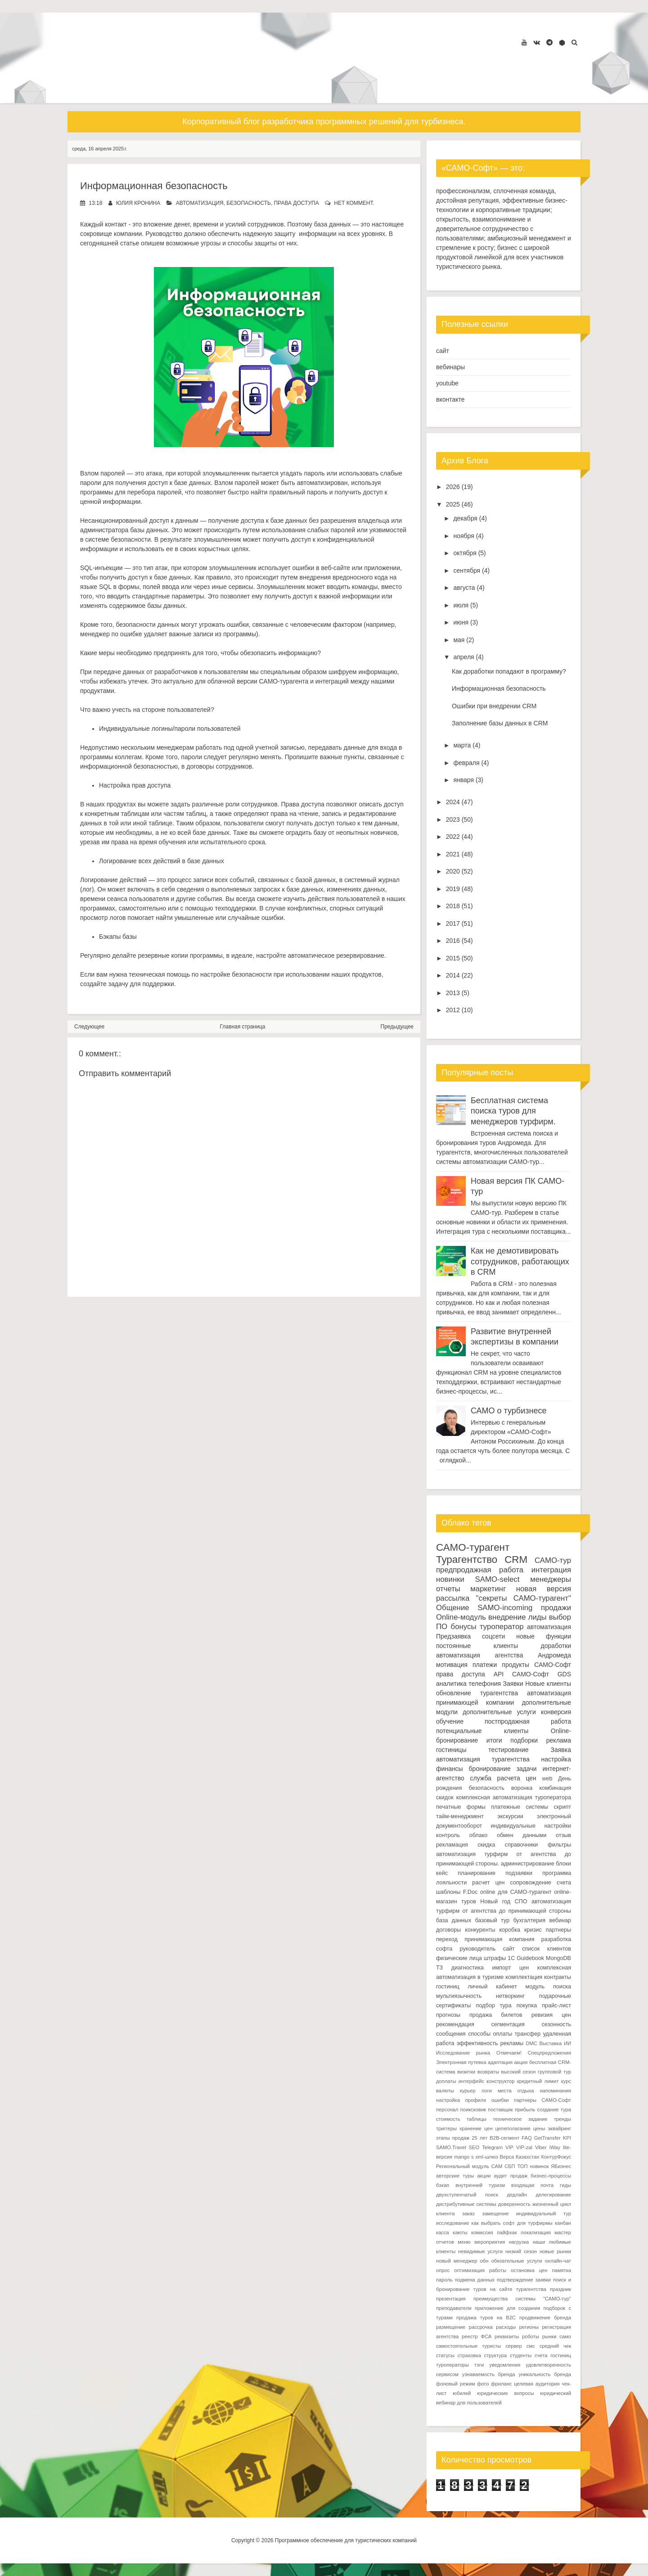 This screenshot has height=2576, width=648. Describe the element at coordinates (497, 2166) in the screenshot. I see `САМ` at that location.